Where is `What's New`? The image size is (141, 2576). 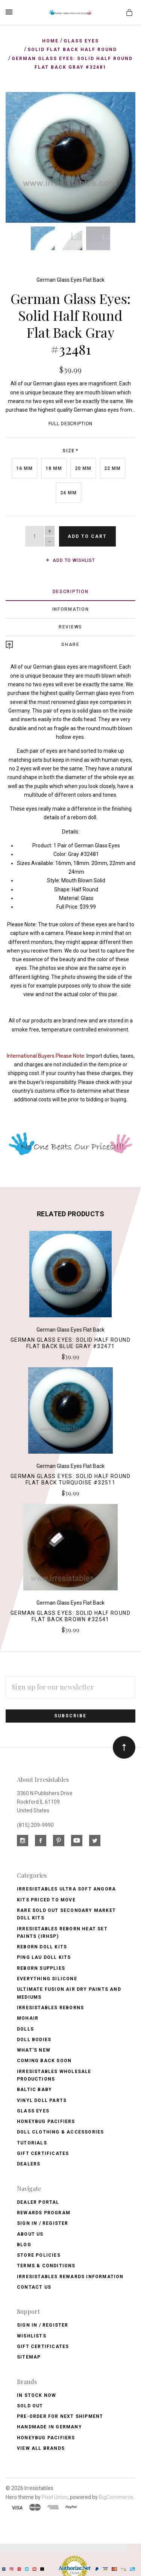 What's New is located at coordinates (33, 2048).